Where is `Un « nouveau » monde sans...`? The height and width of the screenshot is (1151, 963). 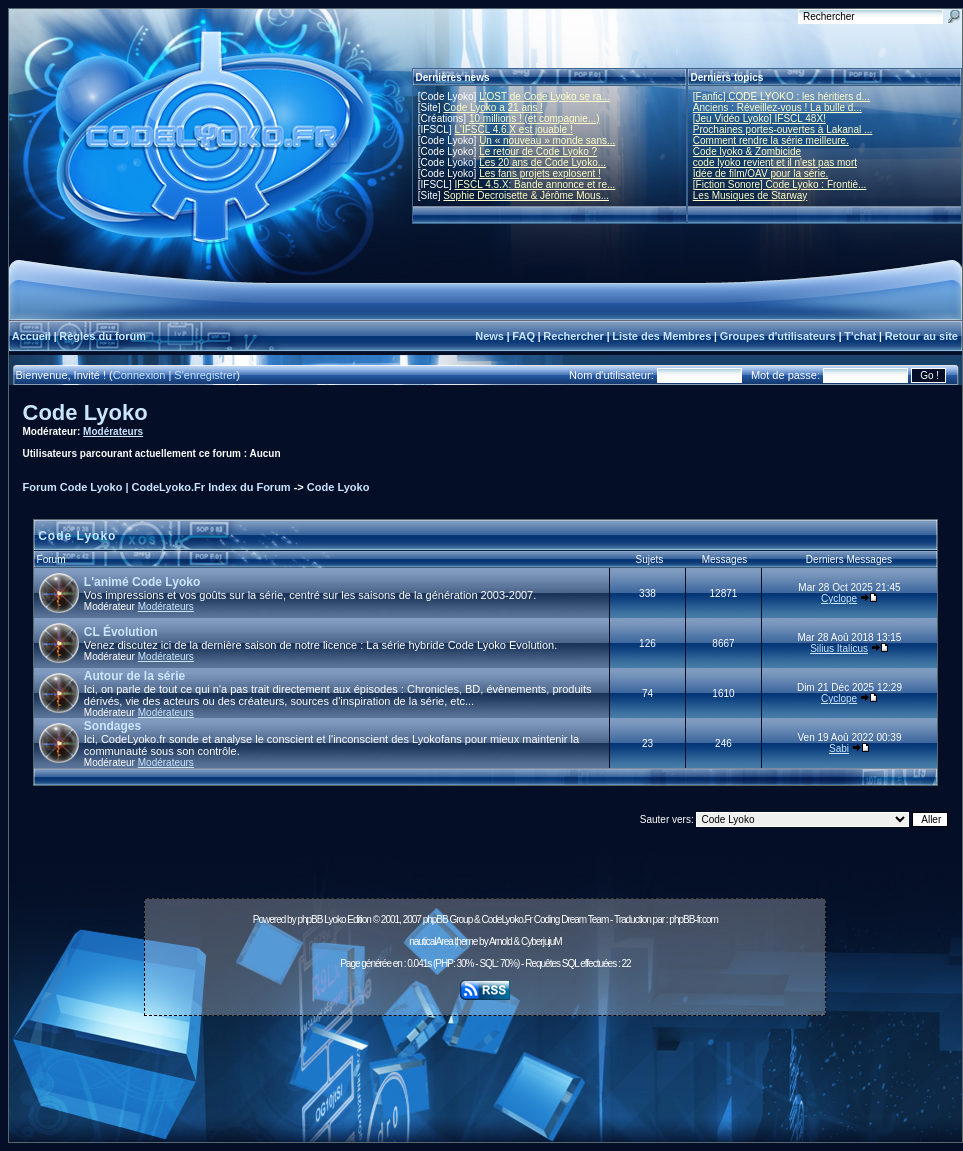
Un « nouveau » monde sans... is located at coordinates (547, 140).